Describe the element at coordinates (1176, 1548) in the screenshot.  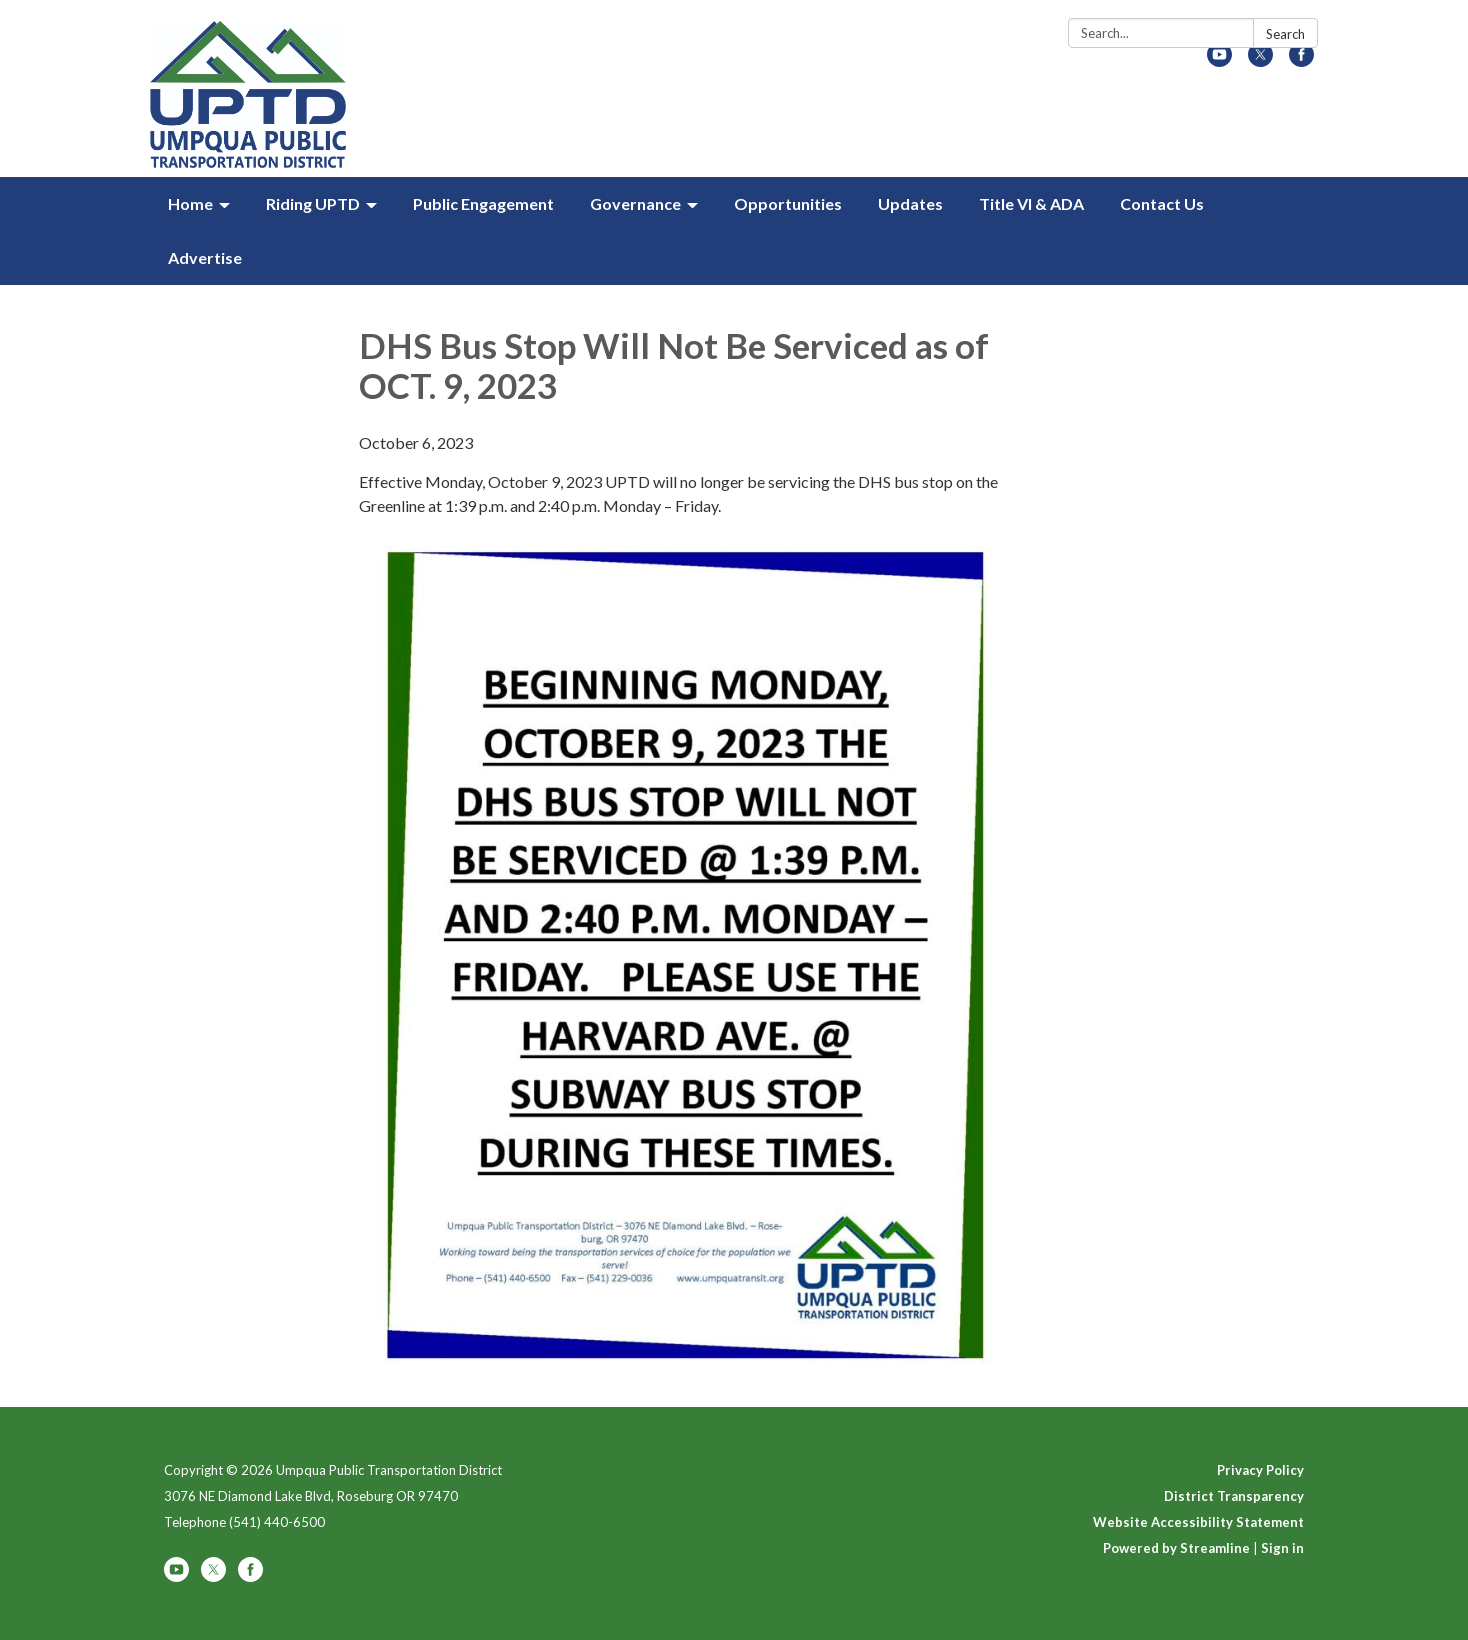
I see `Powered by Streamline` at that location.